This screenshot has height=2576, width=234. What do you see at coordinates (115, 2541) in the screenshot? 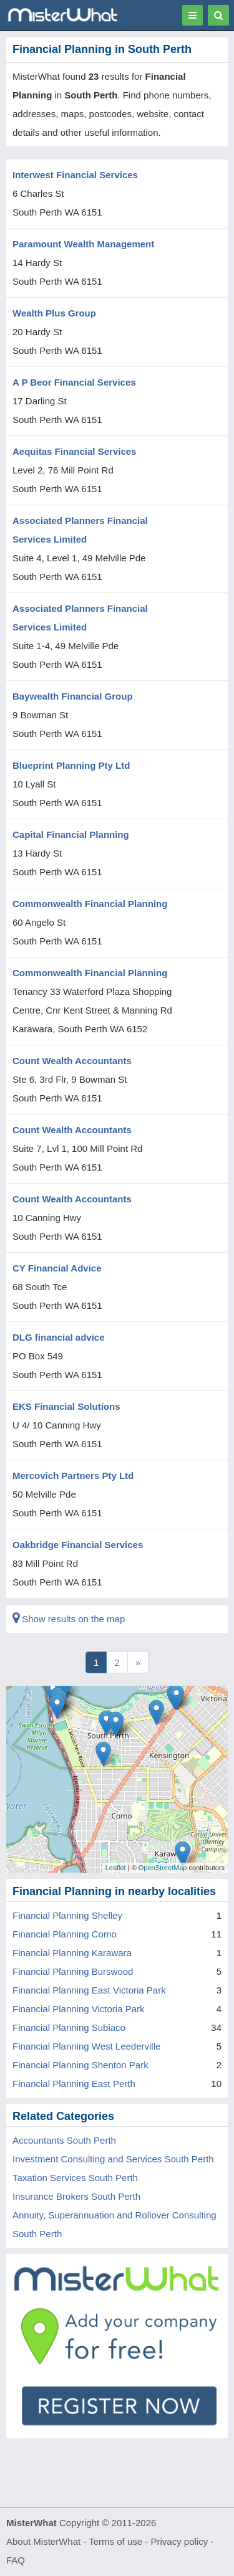
I see `Terms of use` at bounding box center [115, 2541].